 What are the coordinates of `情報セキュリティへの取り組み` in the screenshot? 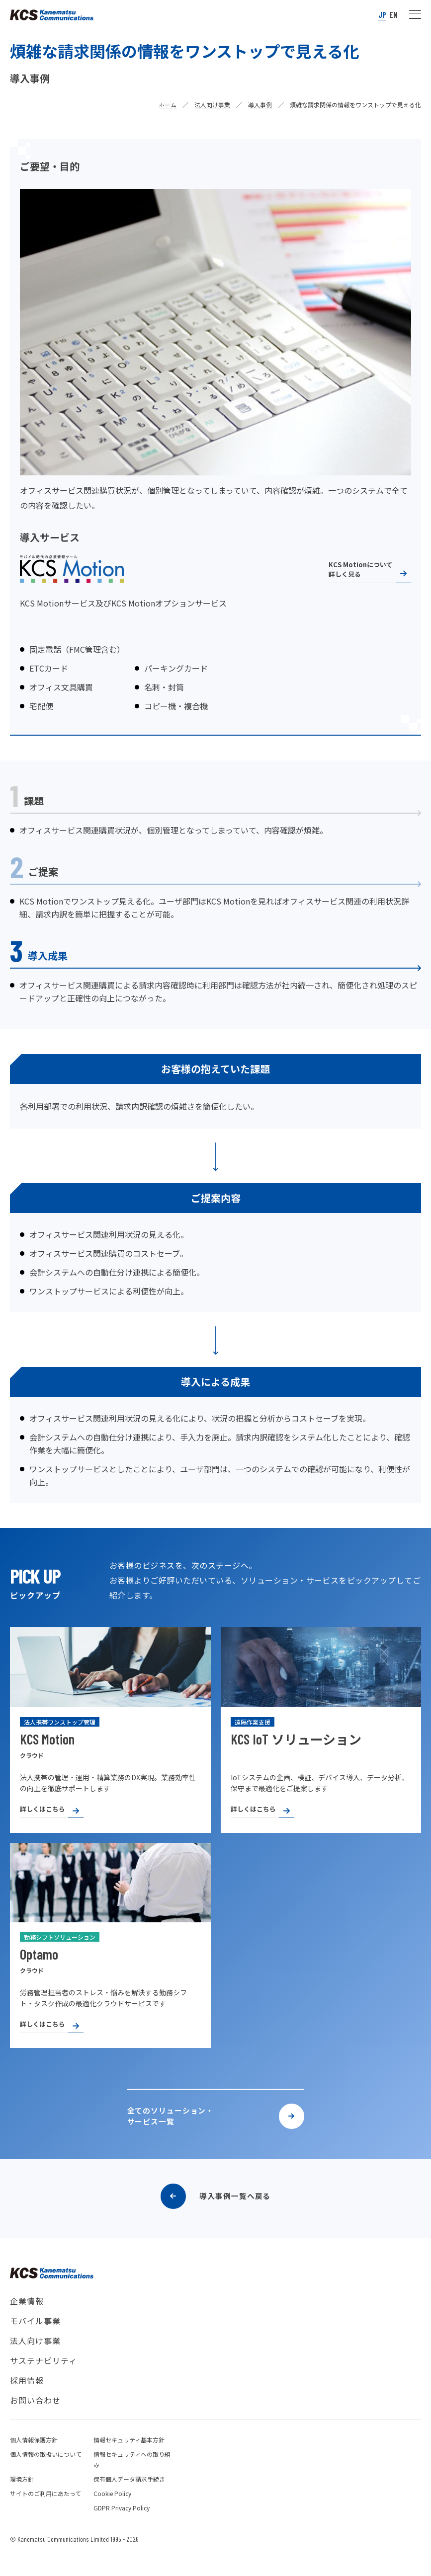 It's located at (132, 2477).